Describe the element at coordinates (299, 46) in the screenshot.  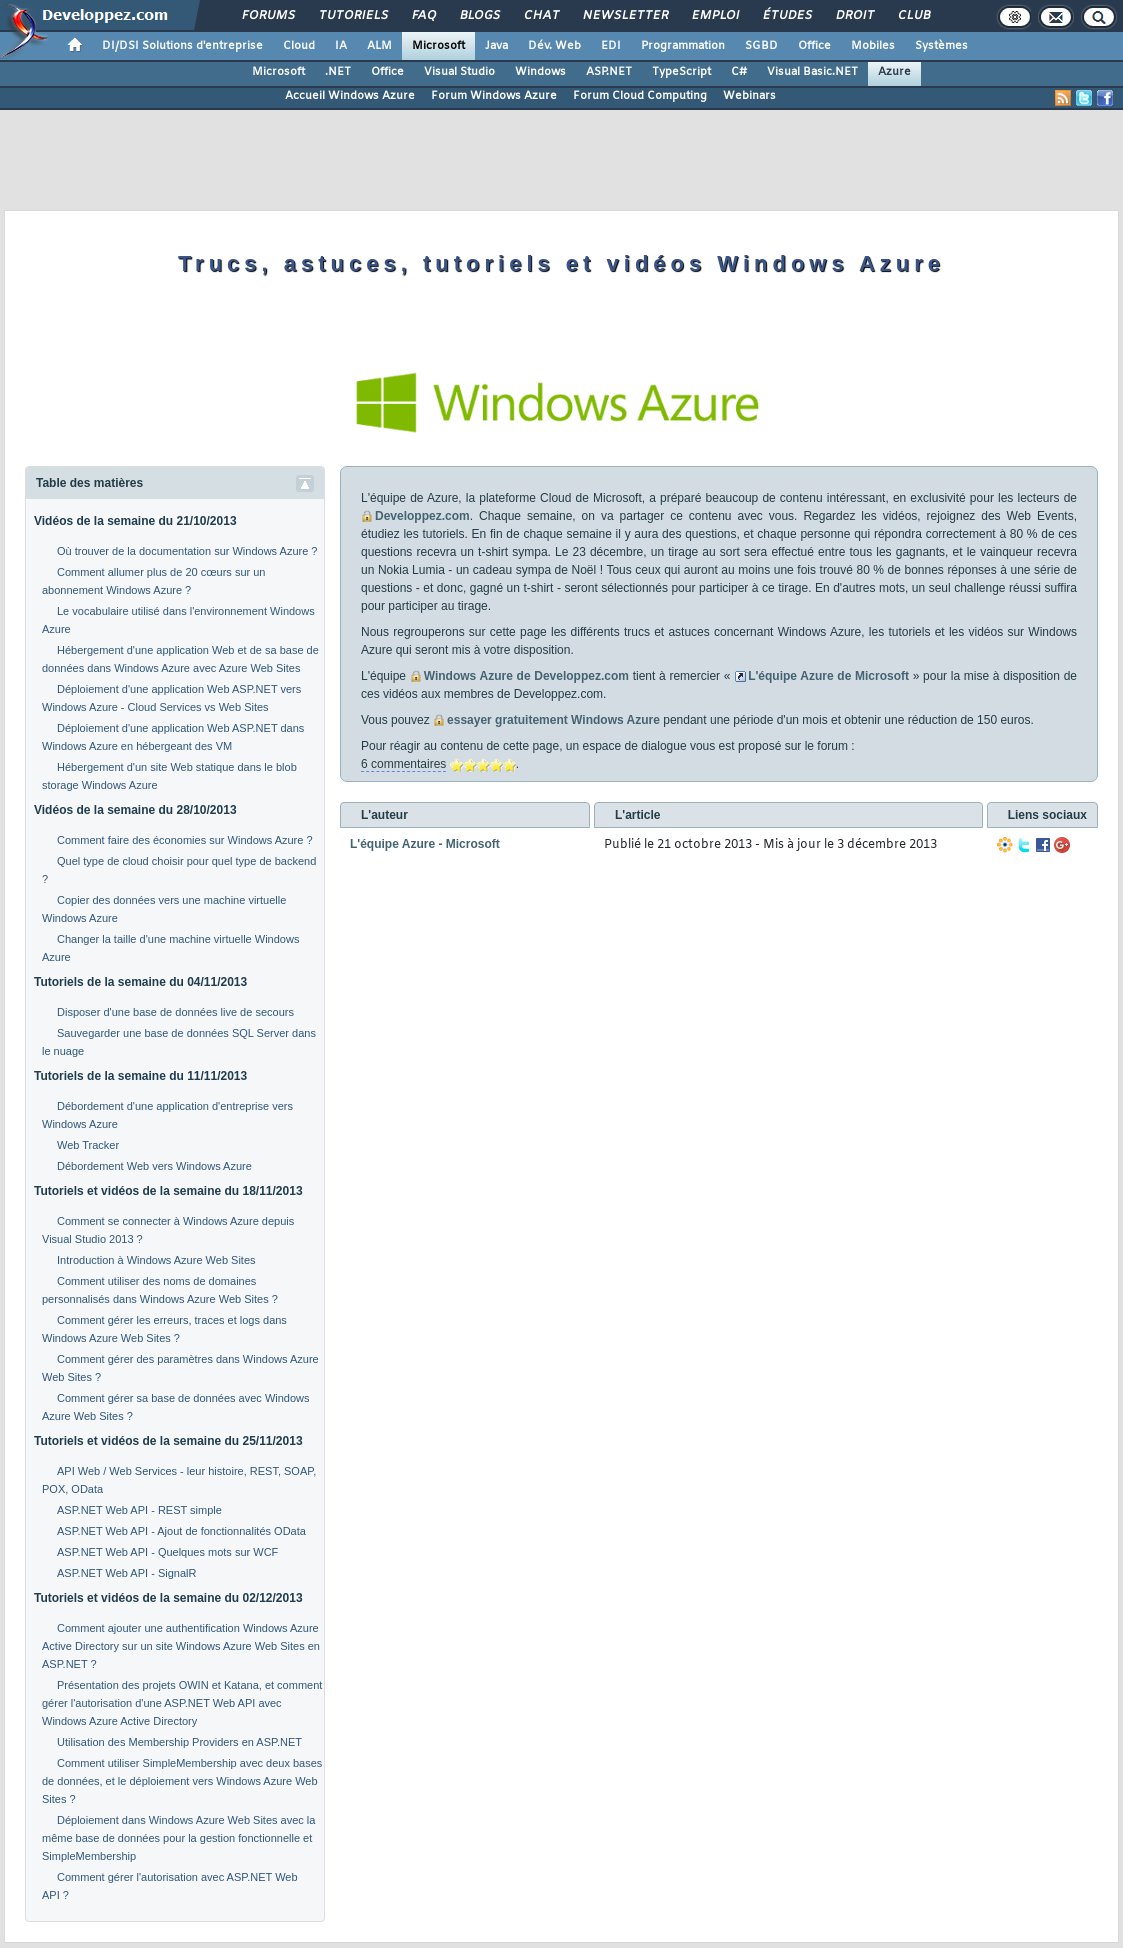
I see `Cloud` at that location.